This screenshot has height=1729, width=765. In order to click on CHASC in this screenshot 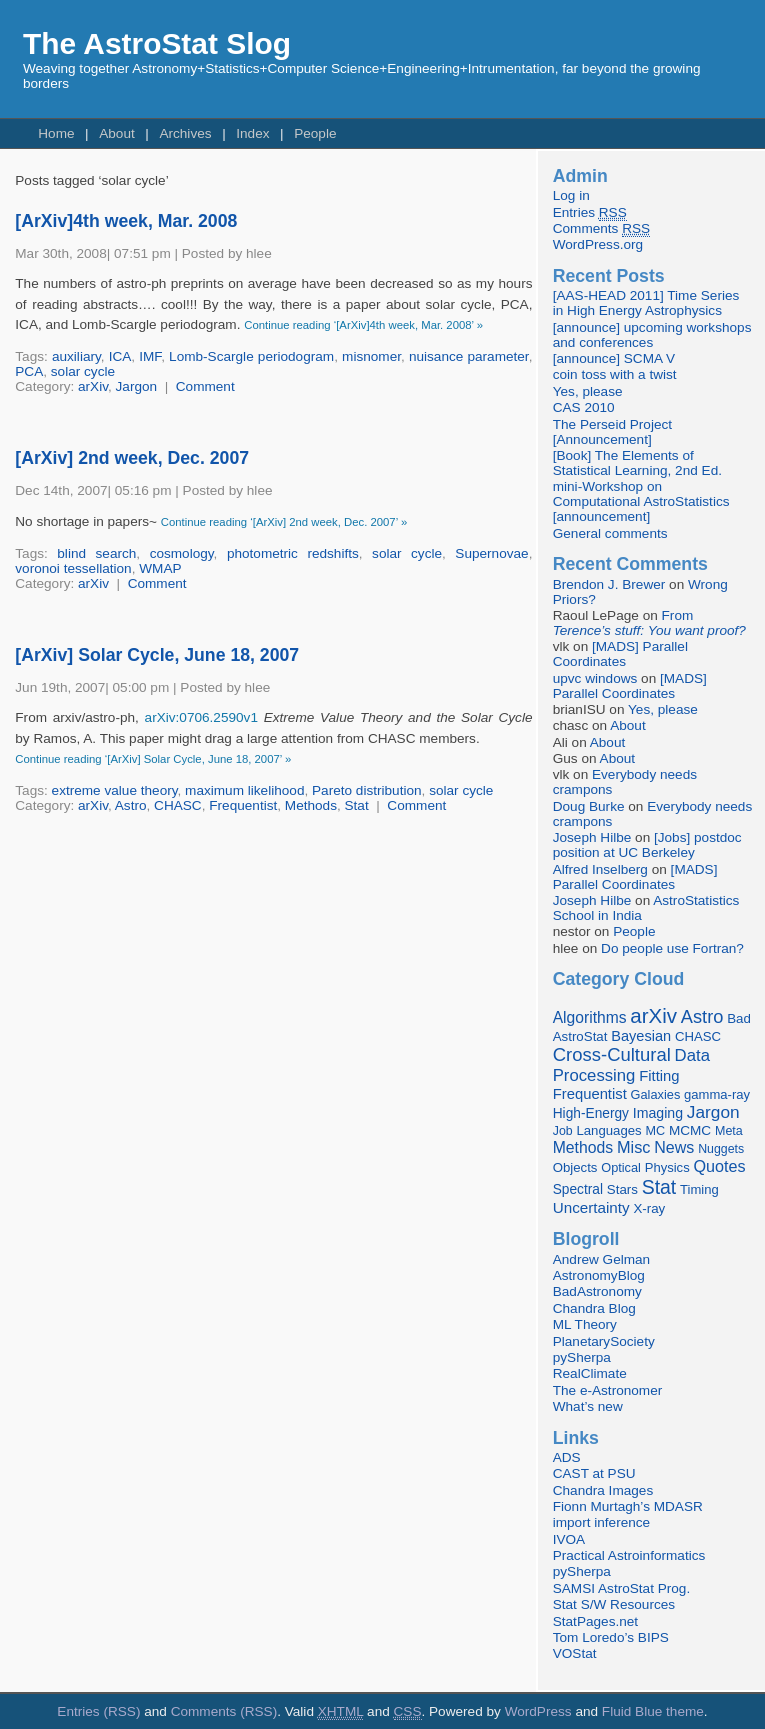, I will do `click(178, 805)`.